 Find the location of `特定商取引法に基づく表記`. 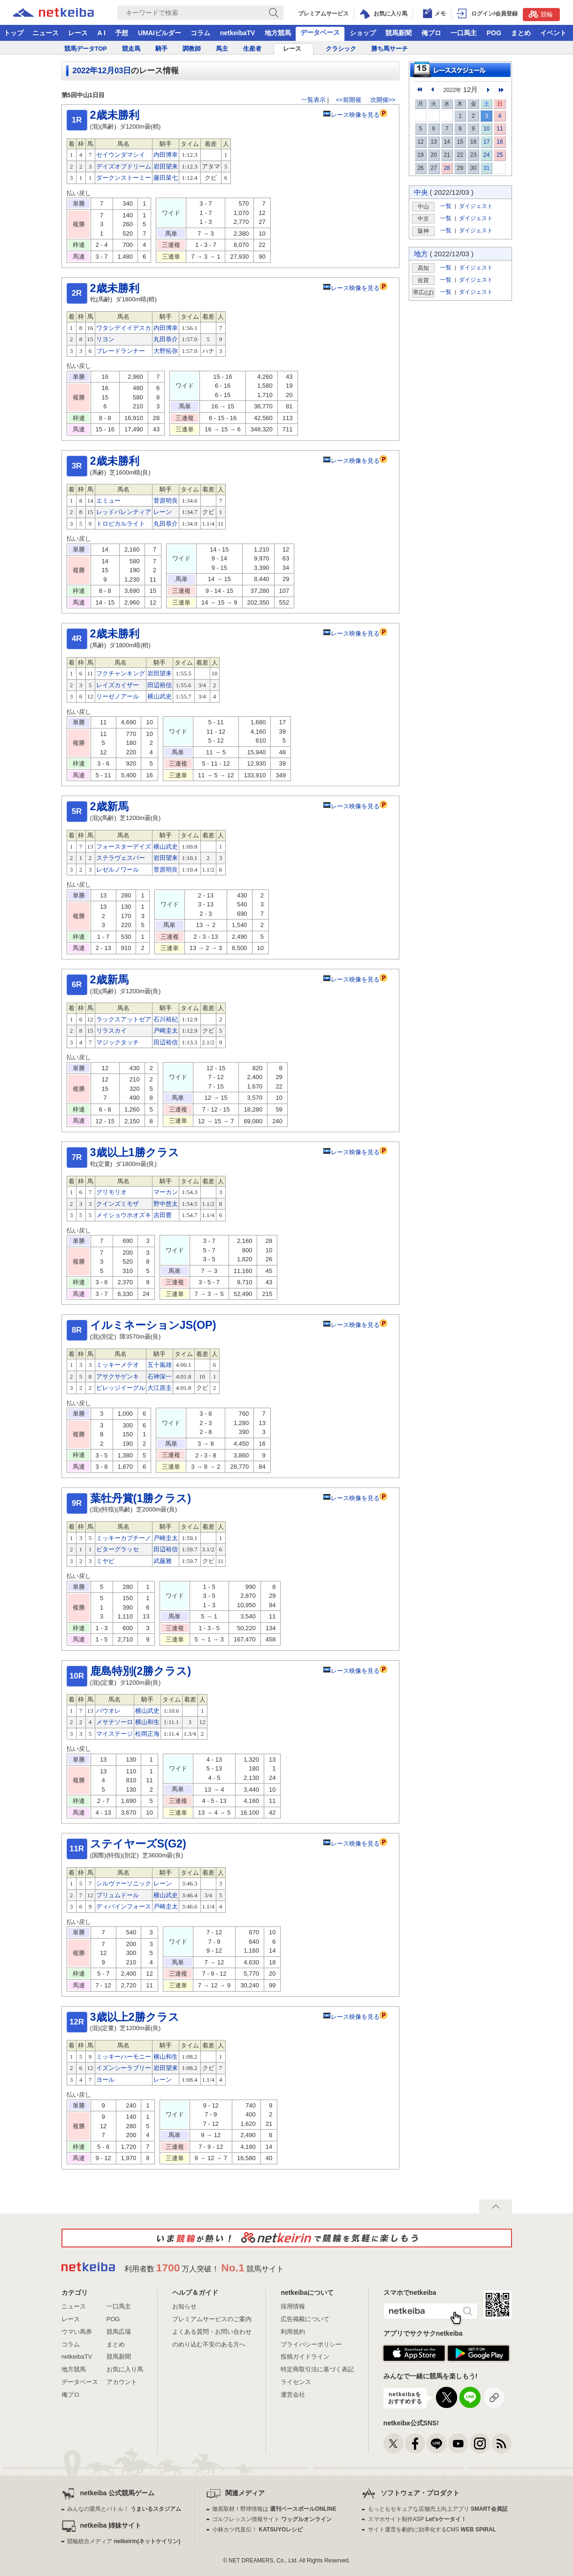

特定商取引法に基づく表記 is located at coordinates (317, 2369).